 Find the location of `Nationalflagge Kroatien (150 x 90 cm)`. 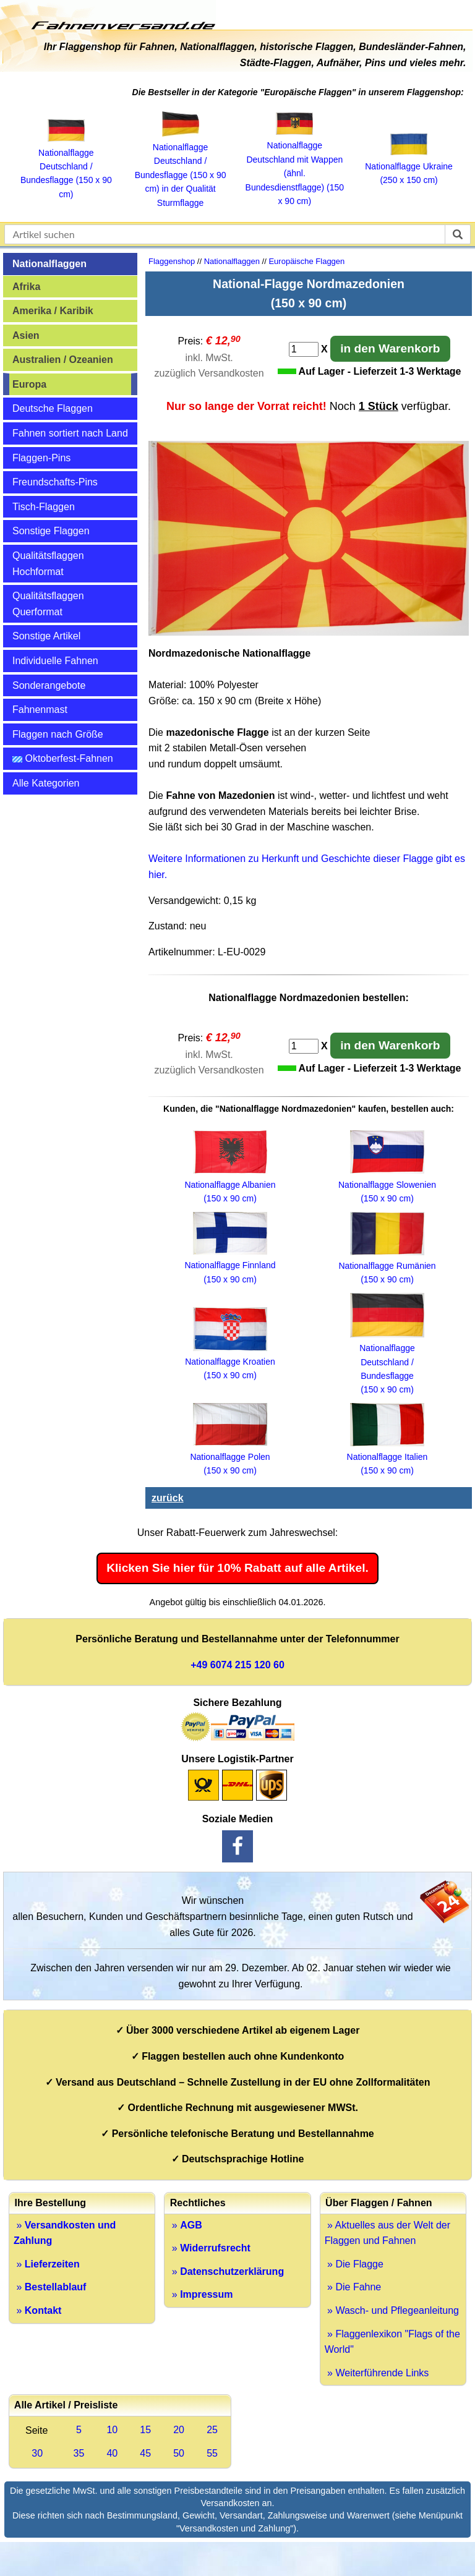

Nationalflagge Kroatien (150 x 90 cm) is located at coordinates (230, 1362).